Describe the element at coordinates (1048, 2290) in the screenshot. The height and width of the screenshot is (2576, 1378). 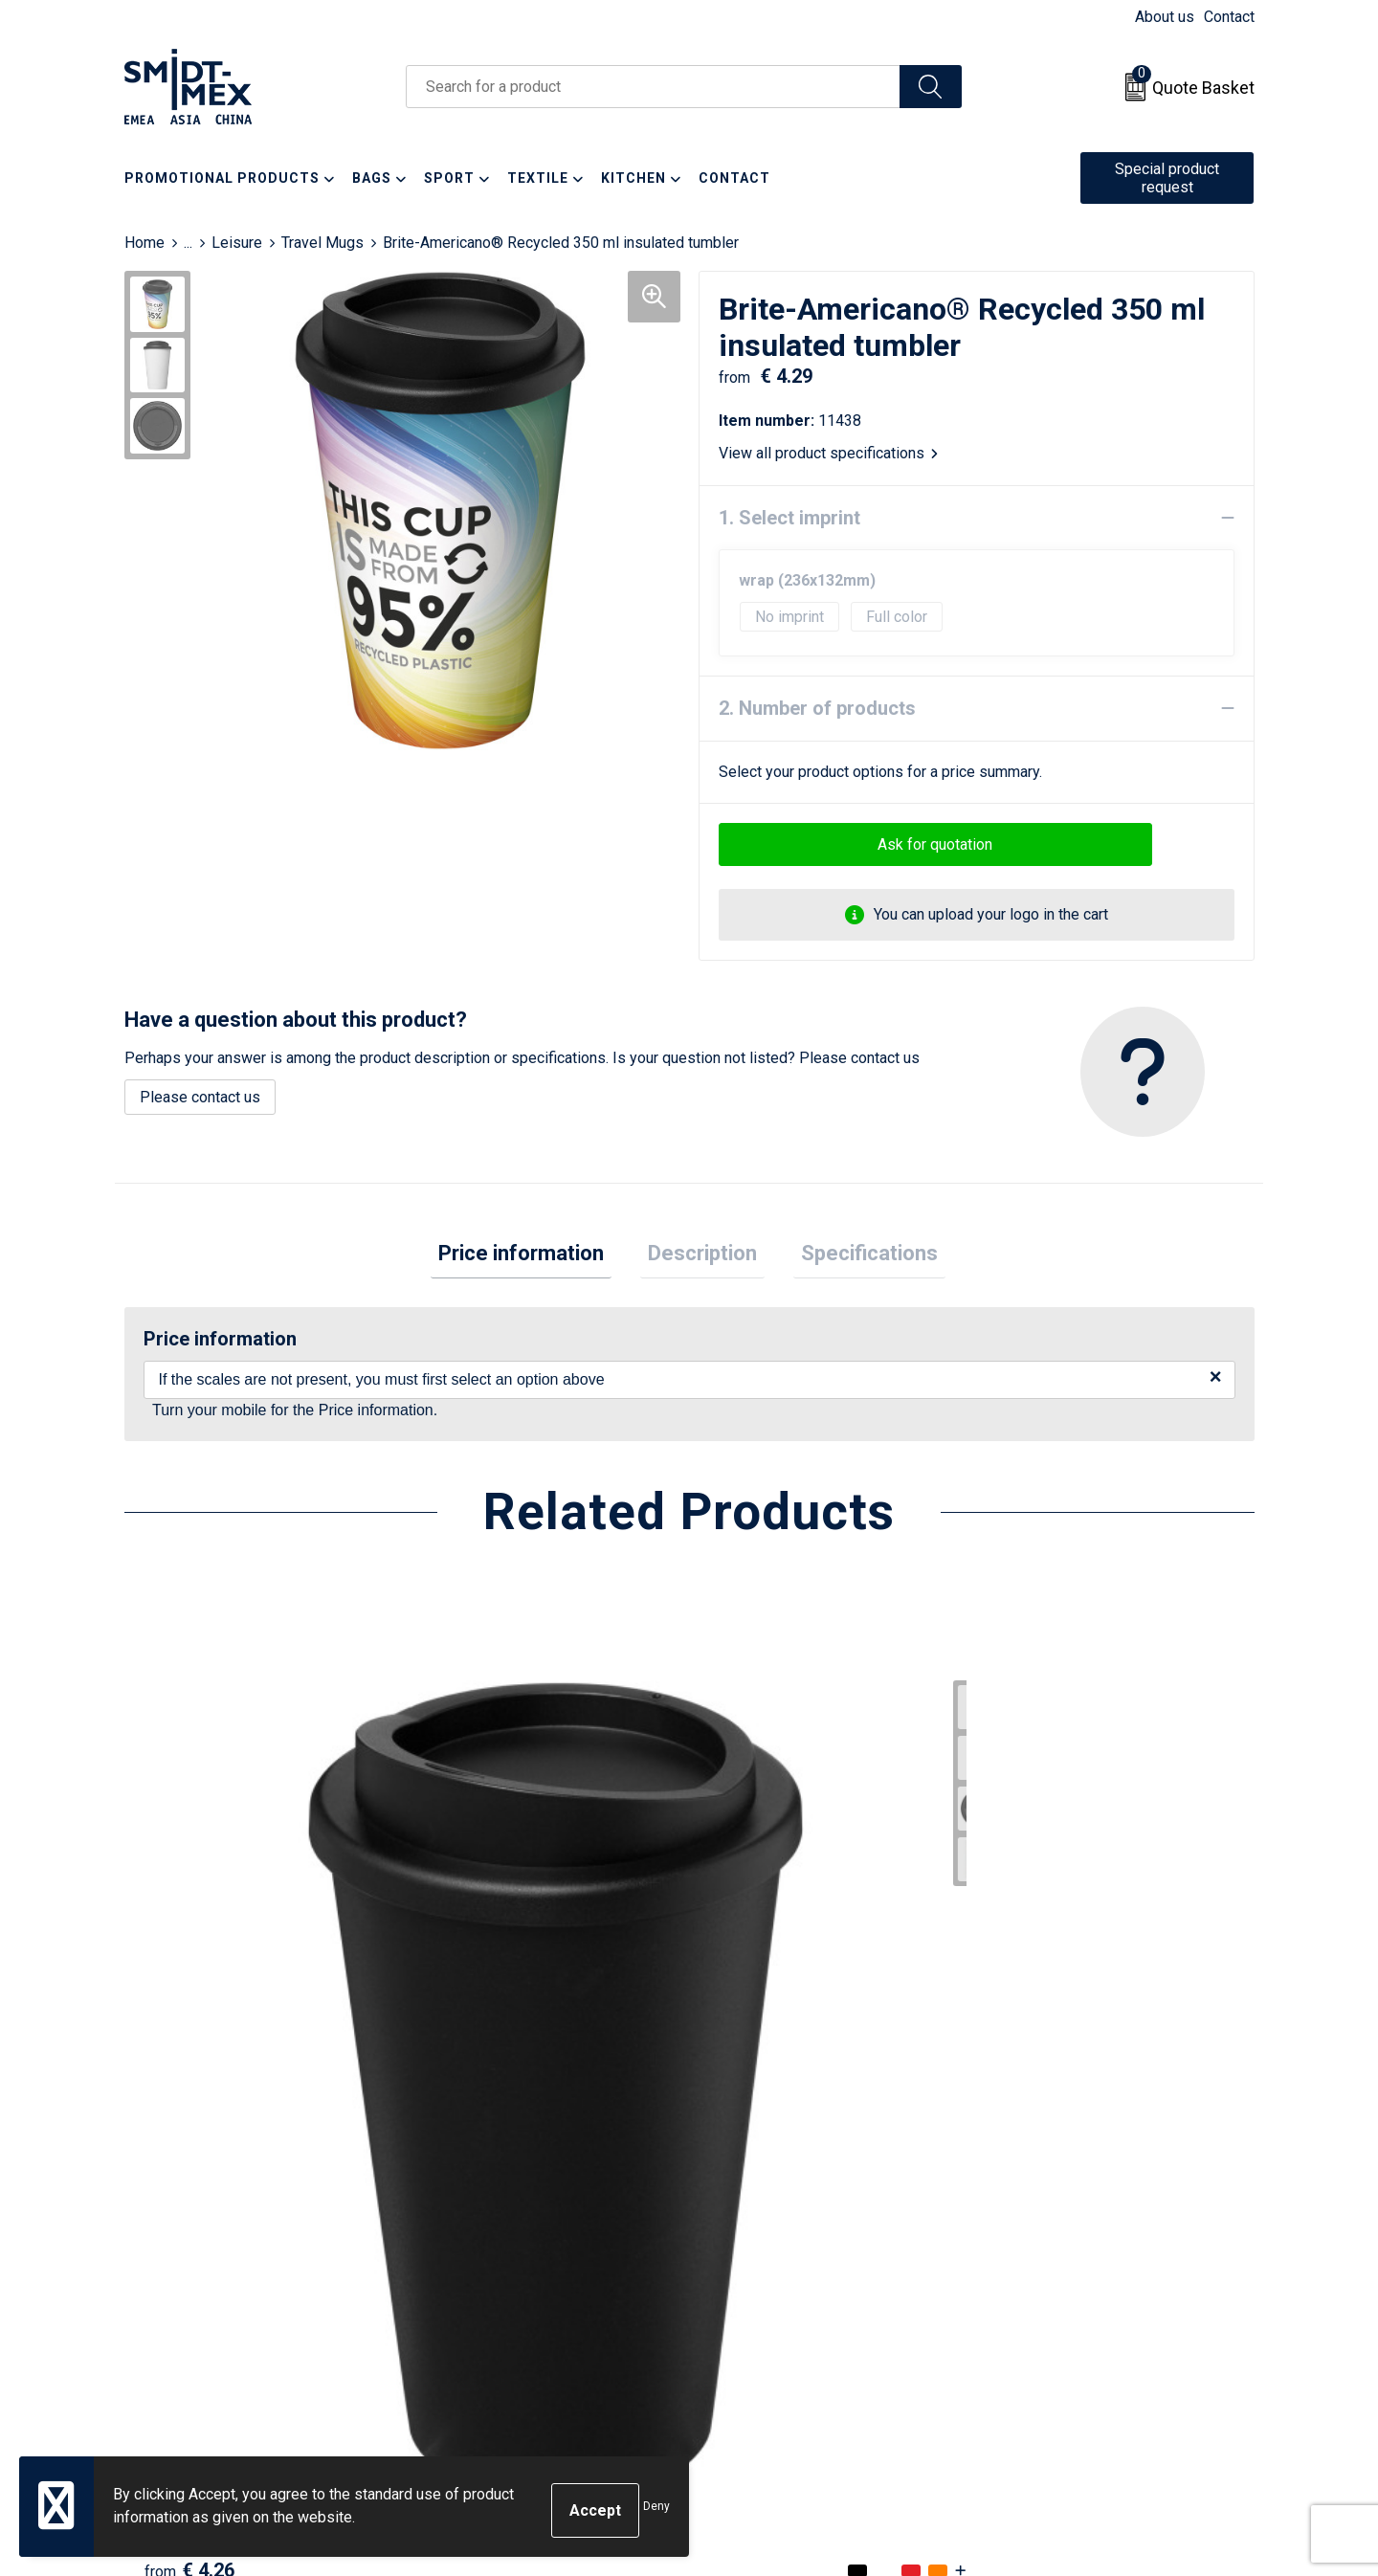
I see `Code of Conduct` at that location.